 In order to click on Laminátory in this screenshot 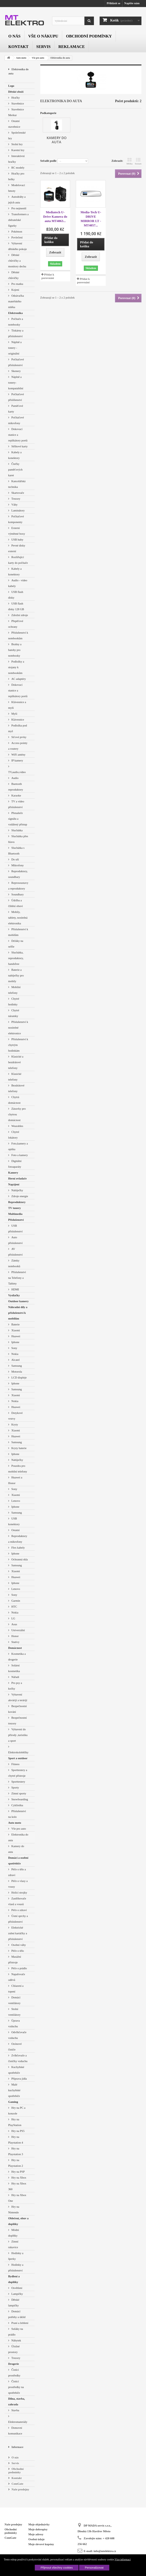, I will do `click(18, 510)`.